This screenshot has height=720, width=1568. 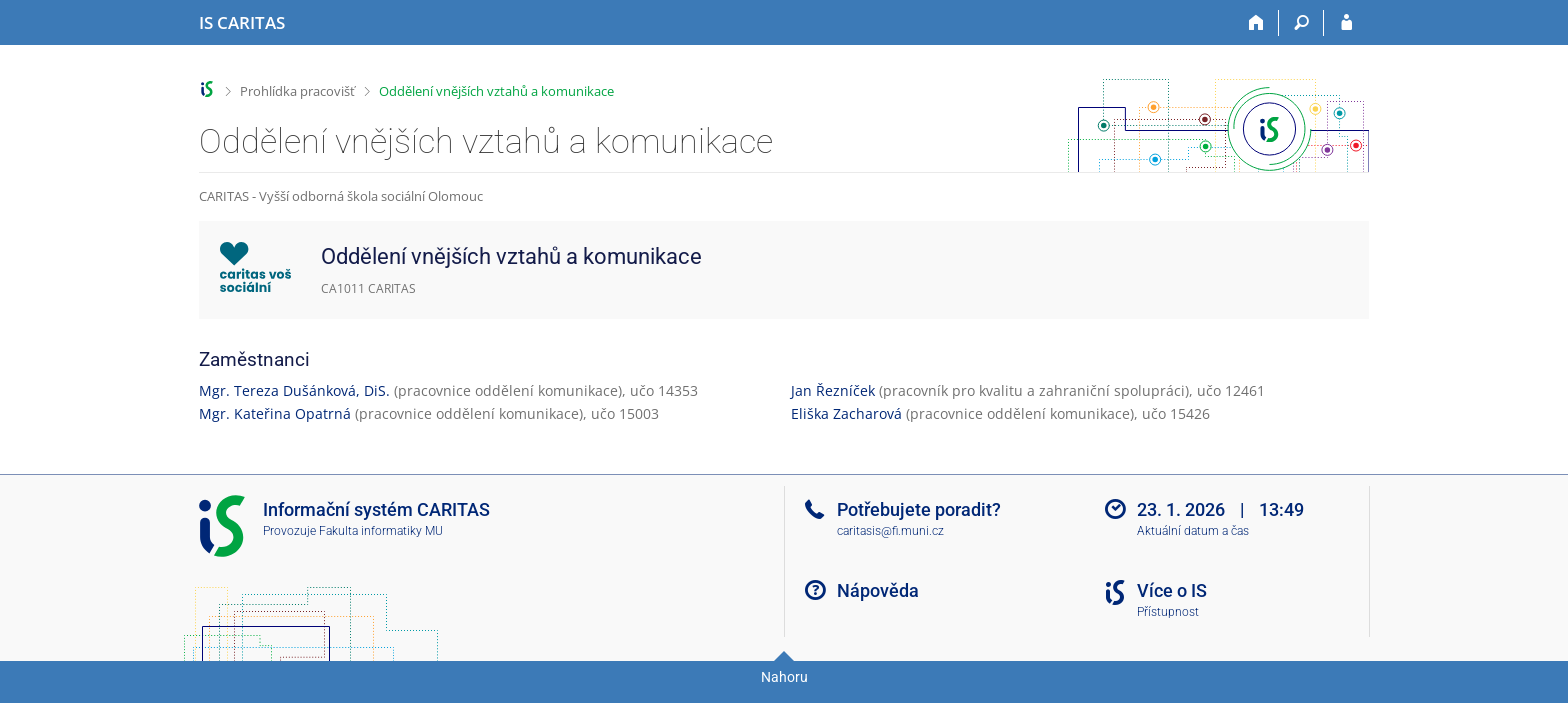 What do you see at coordinates (496, 91) in the screenshot?
I see `Oddělení vnějších vztahů a komunikace` at bounding box center [496, 91].